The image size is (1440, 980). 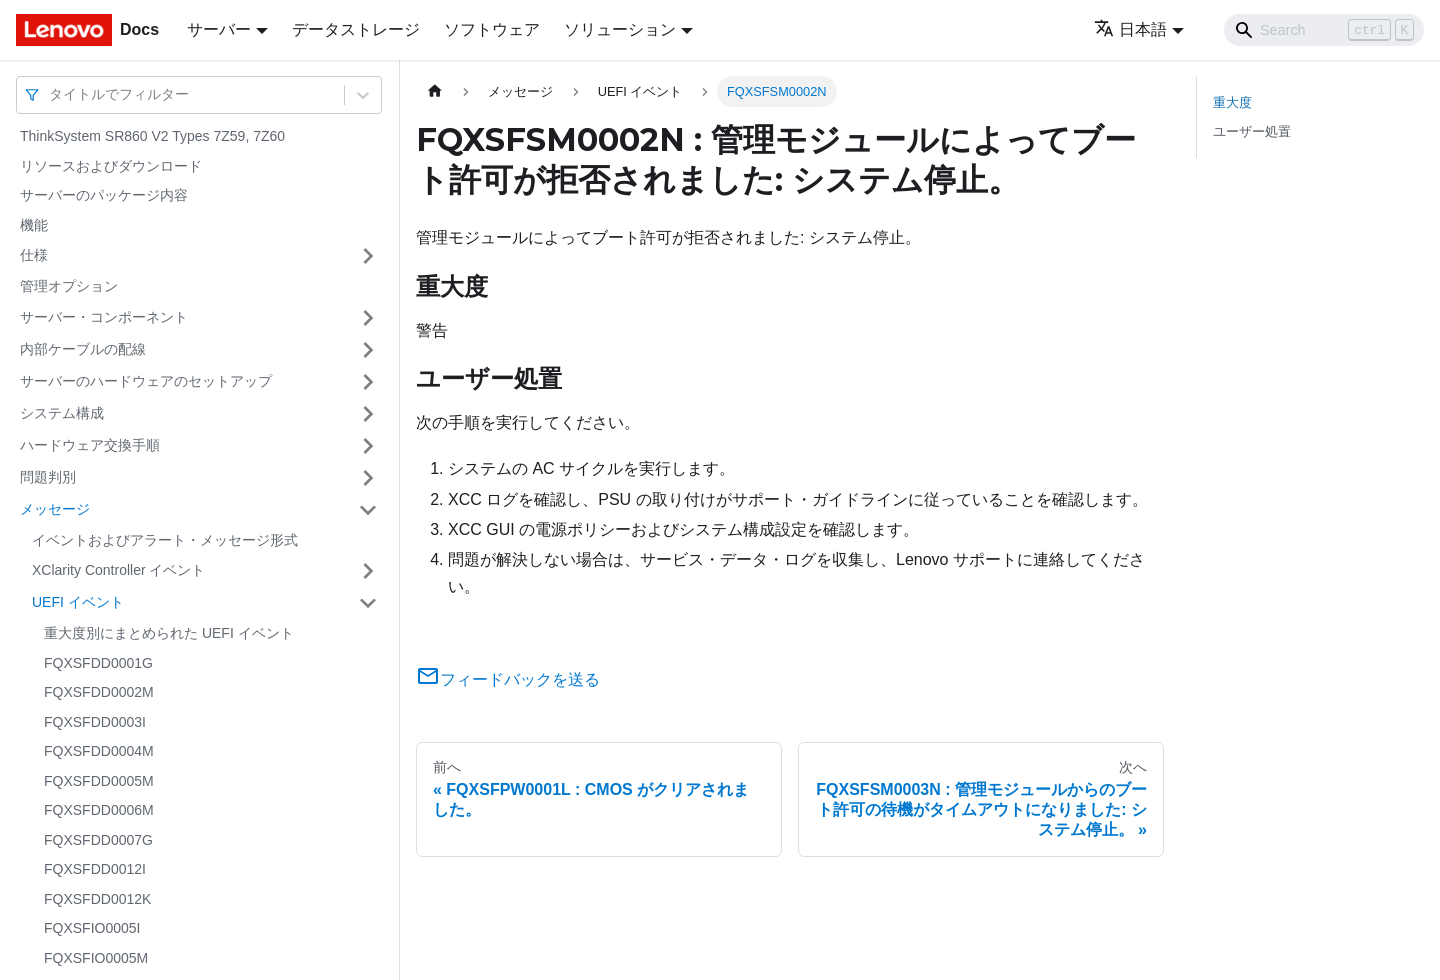 I want to click on [サイドバーのカテゴリー「問題判別」を開く・閉じる], so click(x=368, y=478).